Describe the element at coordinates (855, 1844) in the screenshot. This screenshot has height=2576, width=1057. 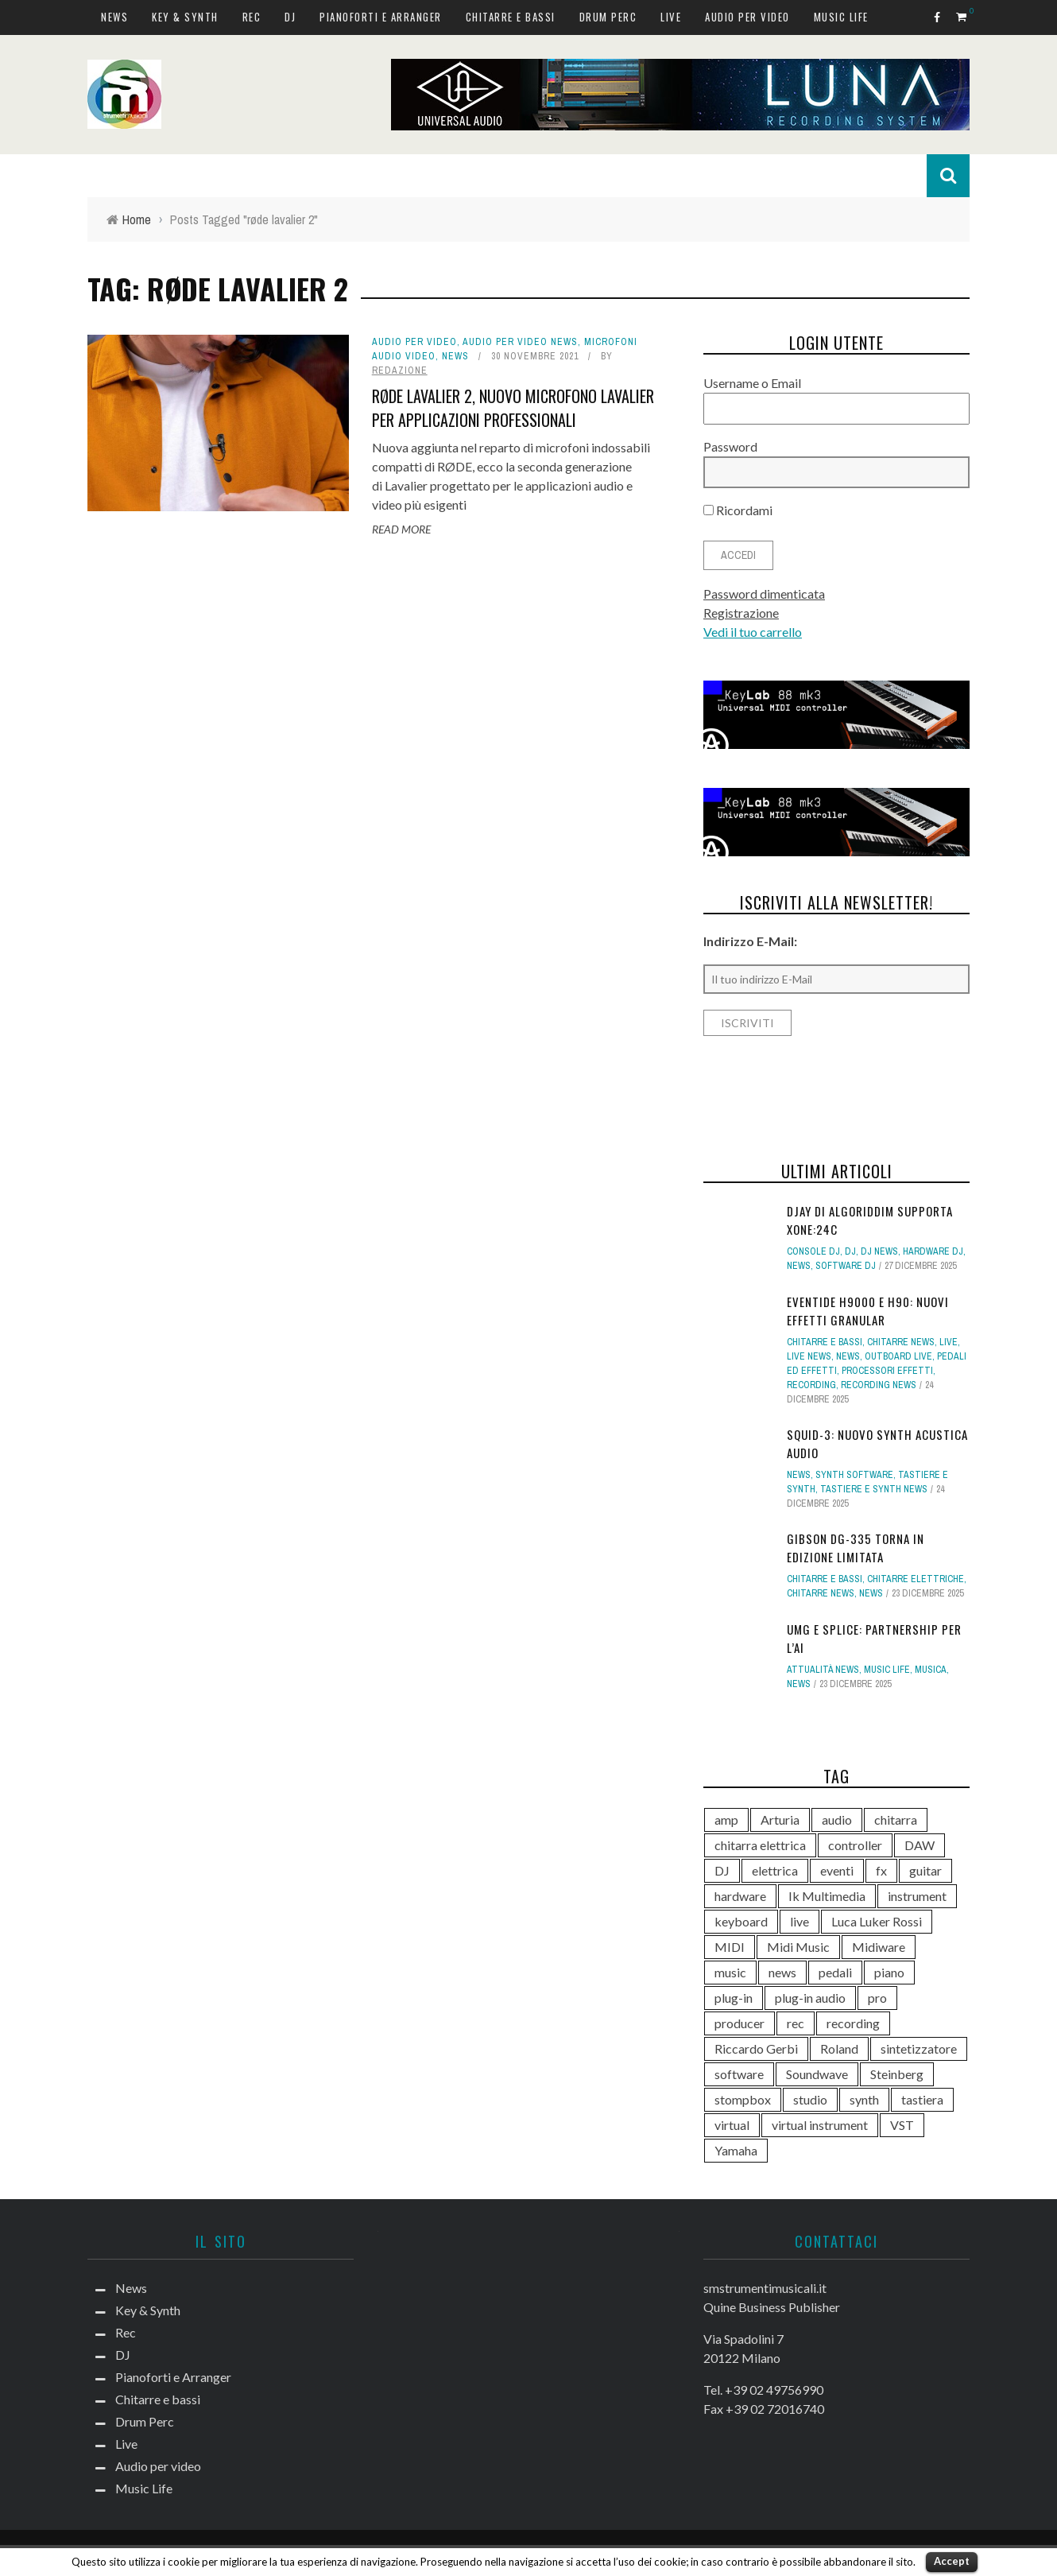
I see `controller [controller (152 elementi)]` at that location.